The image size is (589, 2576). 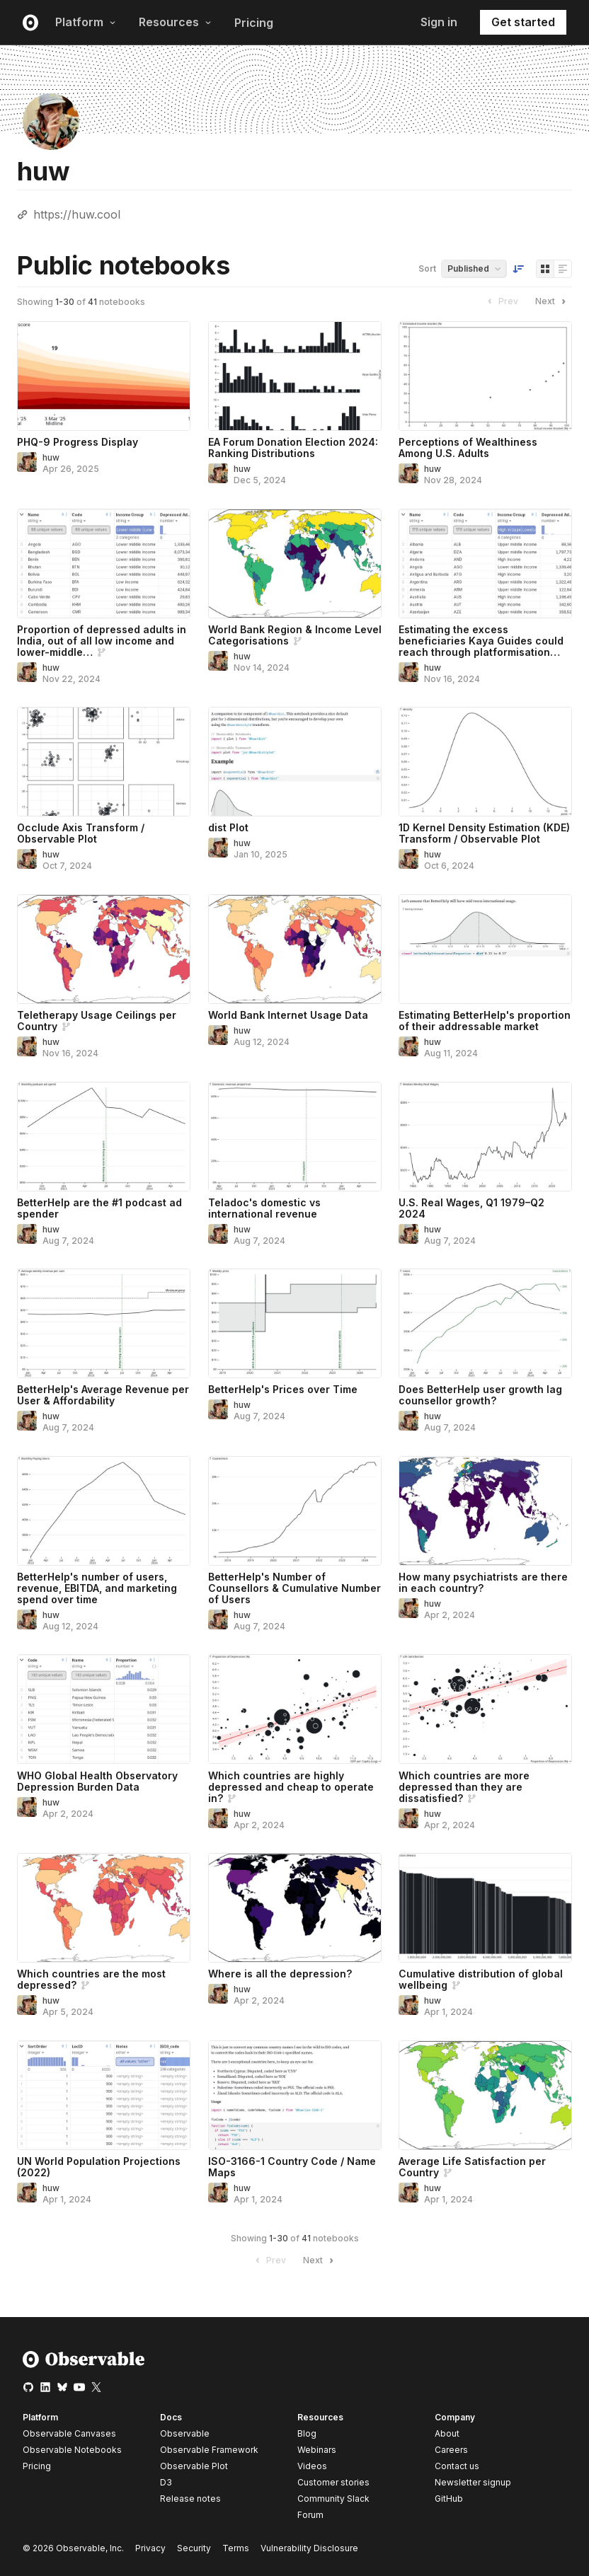 What do you see at coordinates (97, 1781) in the screenshot?
I see `WHO Global Health Observatory Depression Burden Data` at bounding box center [97, 1781].